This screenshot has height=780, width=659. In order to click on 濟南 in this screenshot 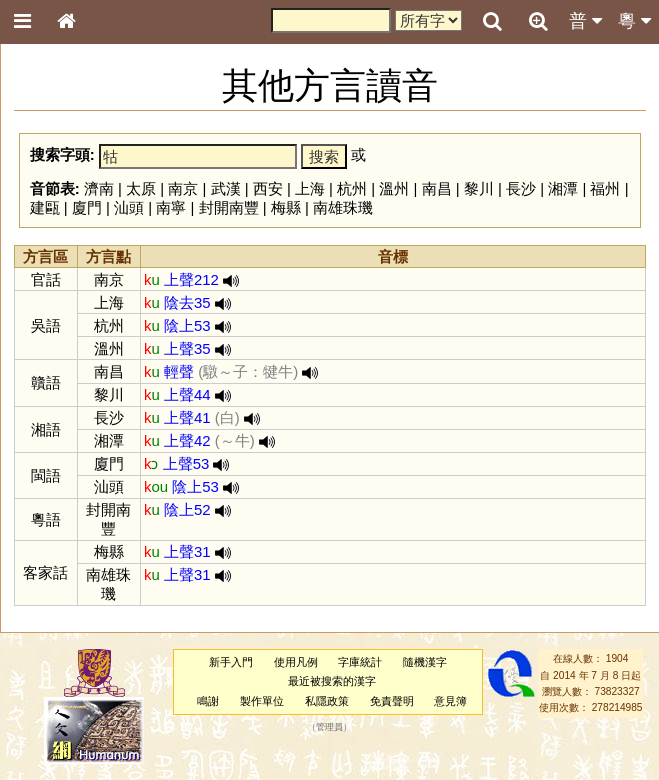, I will do `click(99, 188)`.